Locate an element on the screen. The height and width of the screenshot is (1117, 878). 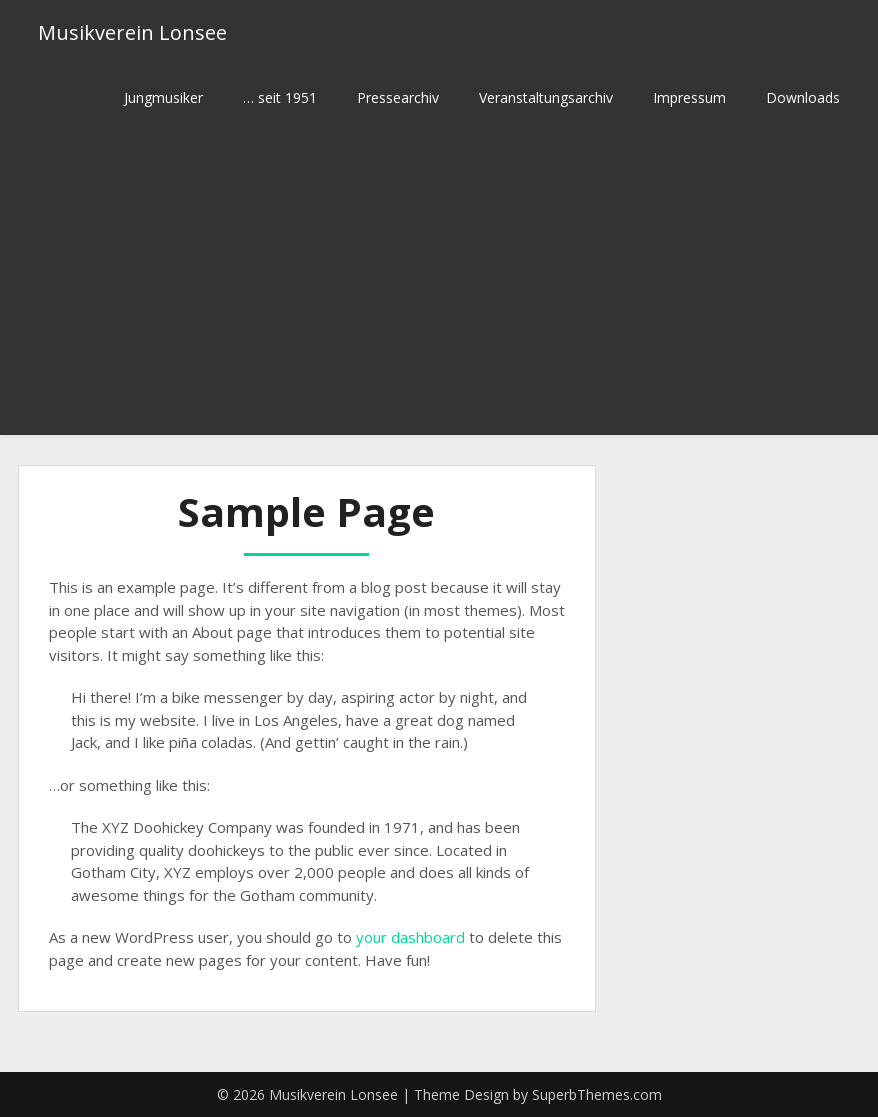
Pressearchiv is located at coordinates (398, 97).